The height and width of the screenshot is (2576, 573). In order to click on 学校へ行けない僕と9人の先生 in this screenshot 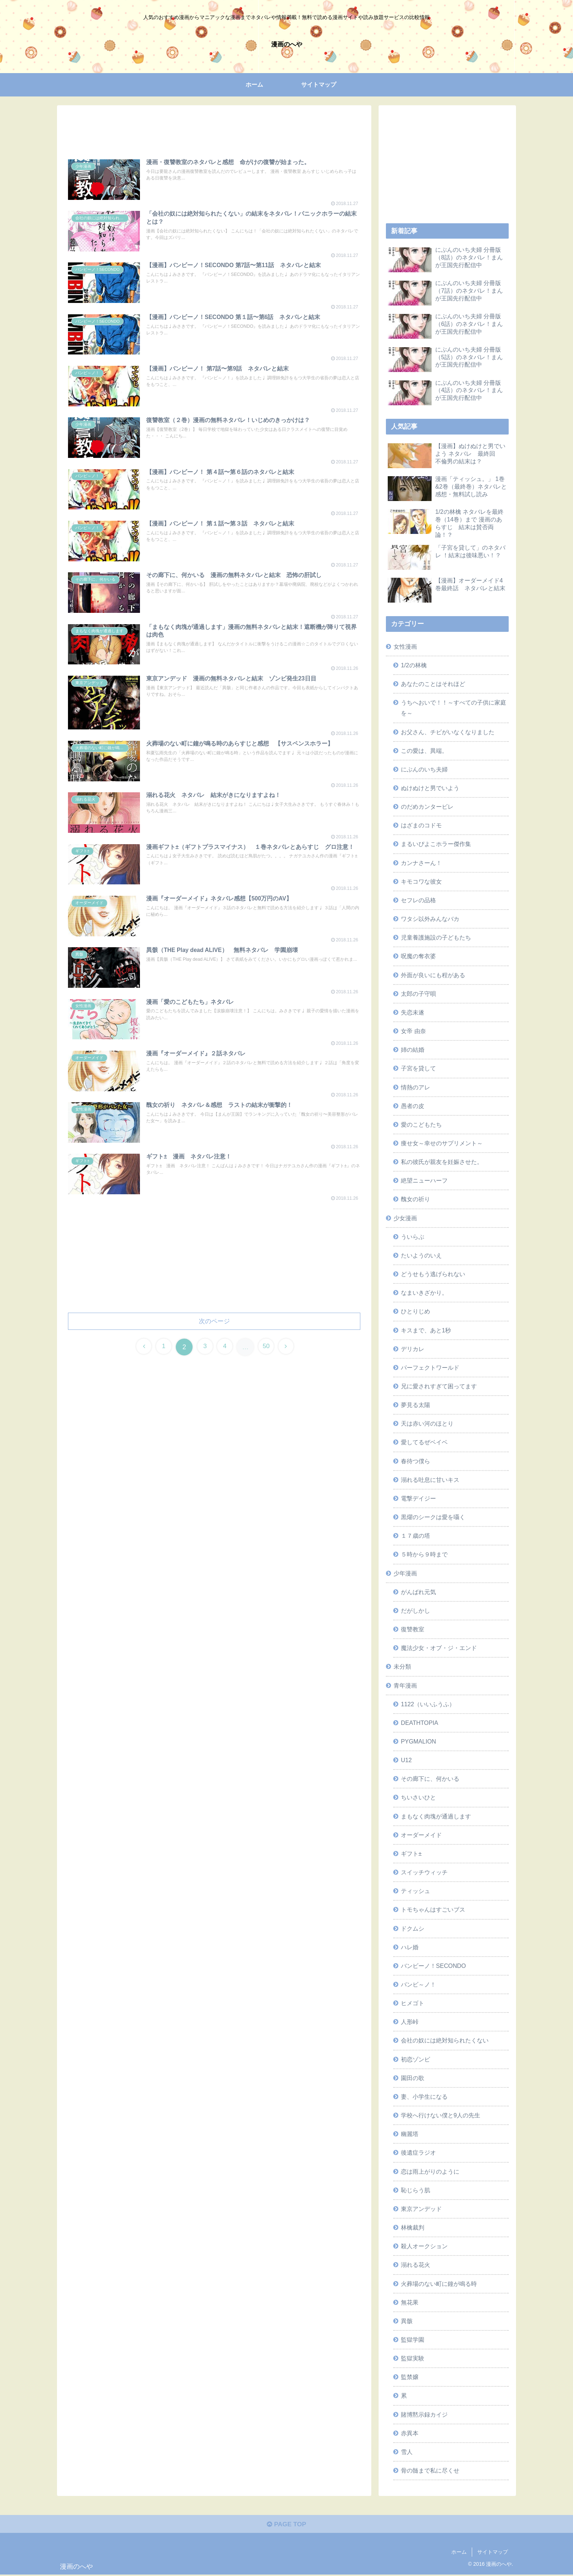, I will do `click(440, 2115)`.